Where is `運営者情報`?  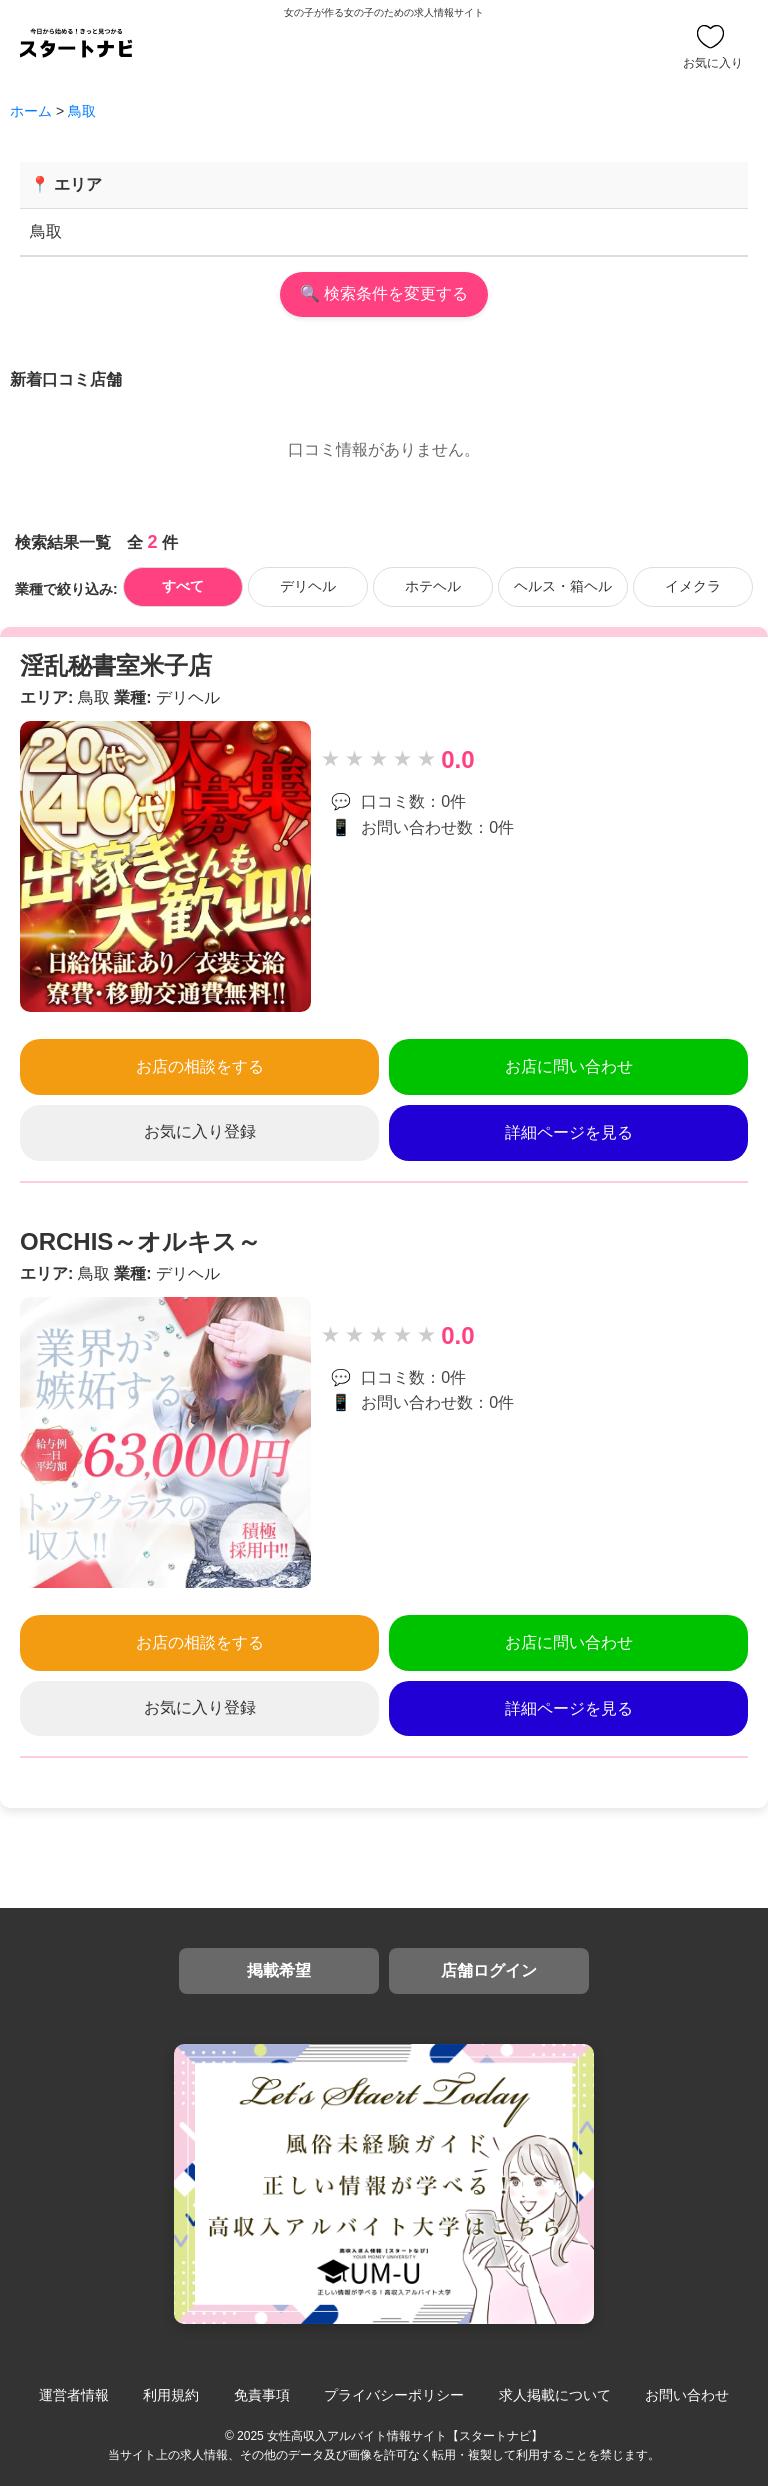
運営者情報 is located at coordinates (74, 2395).